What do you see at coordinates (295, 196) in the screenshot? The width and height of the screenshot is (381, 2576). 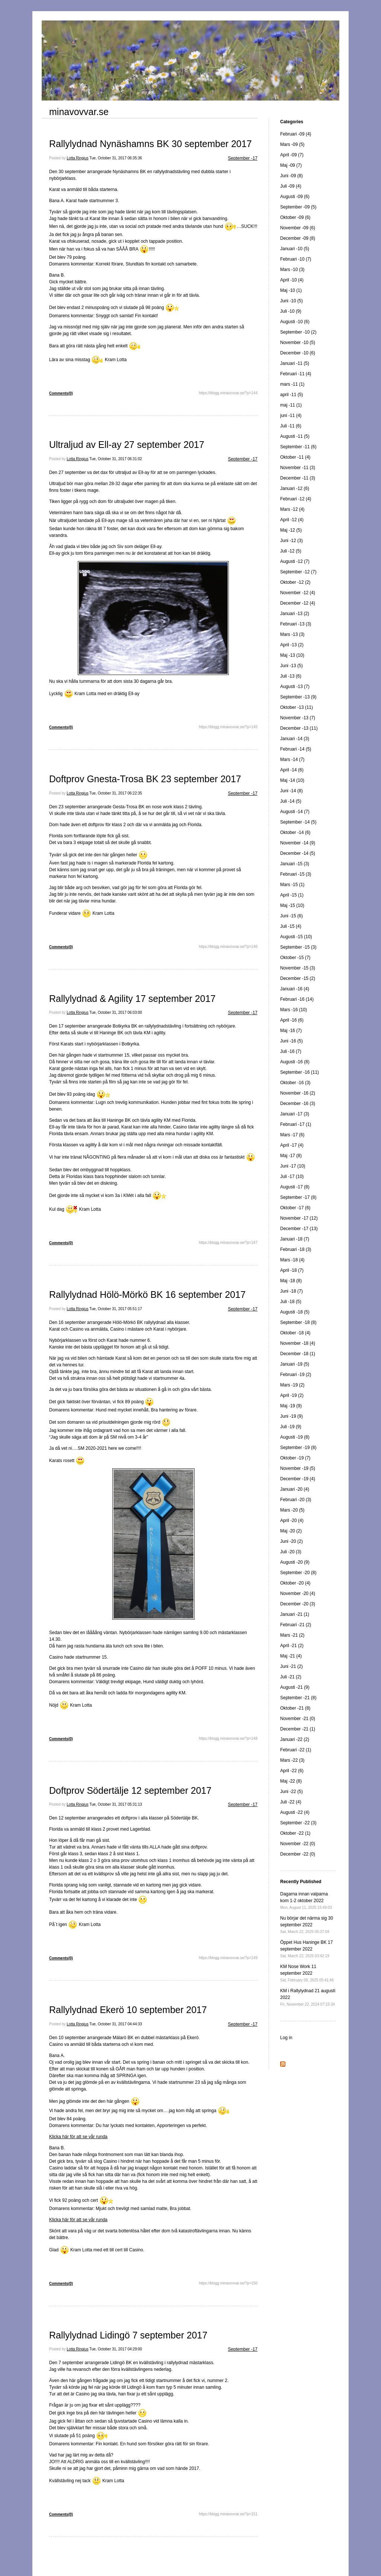 I see `Augusti -09 (6)` at bounding box center [295, 196].